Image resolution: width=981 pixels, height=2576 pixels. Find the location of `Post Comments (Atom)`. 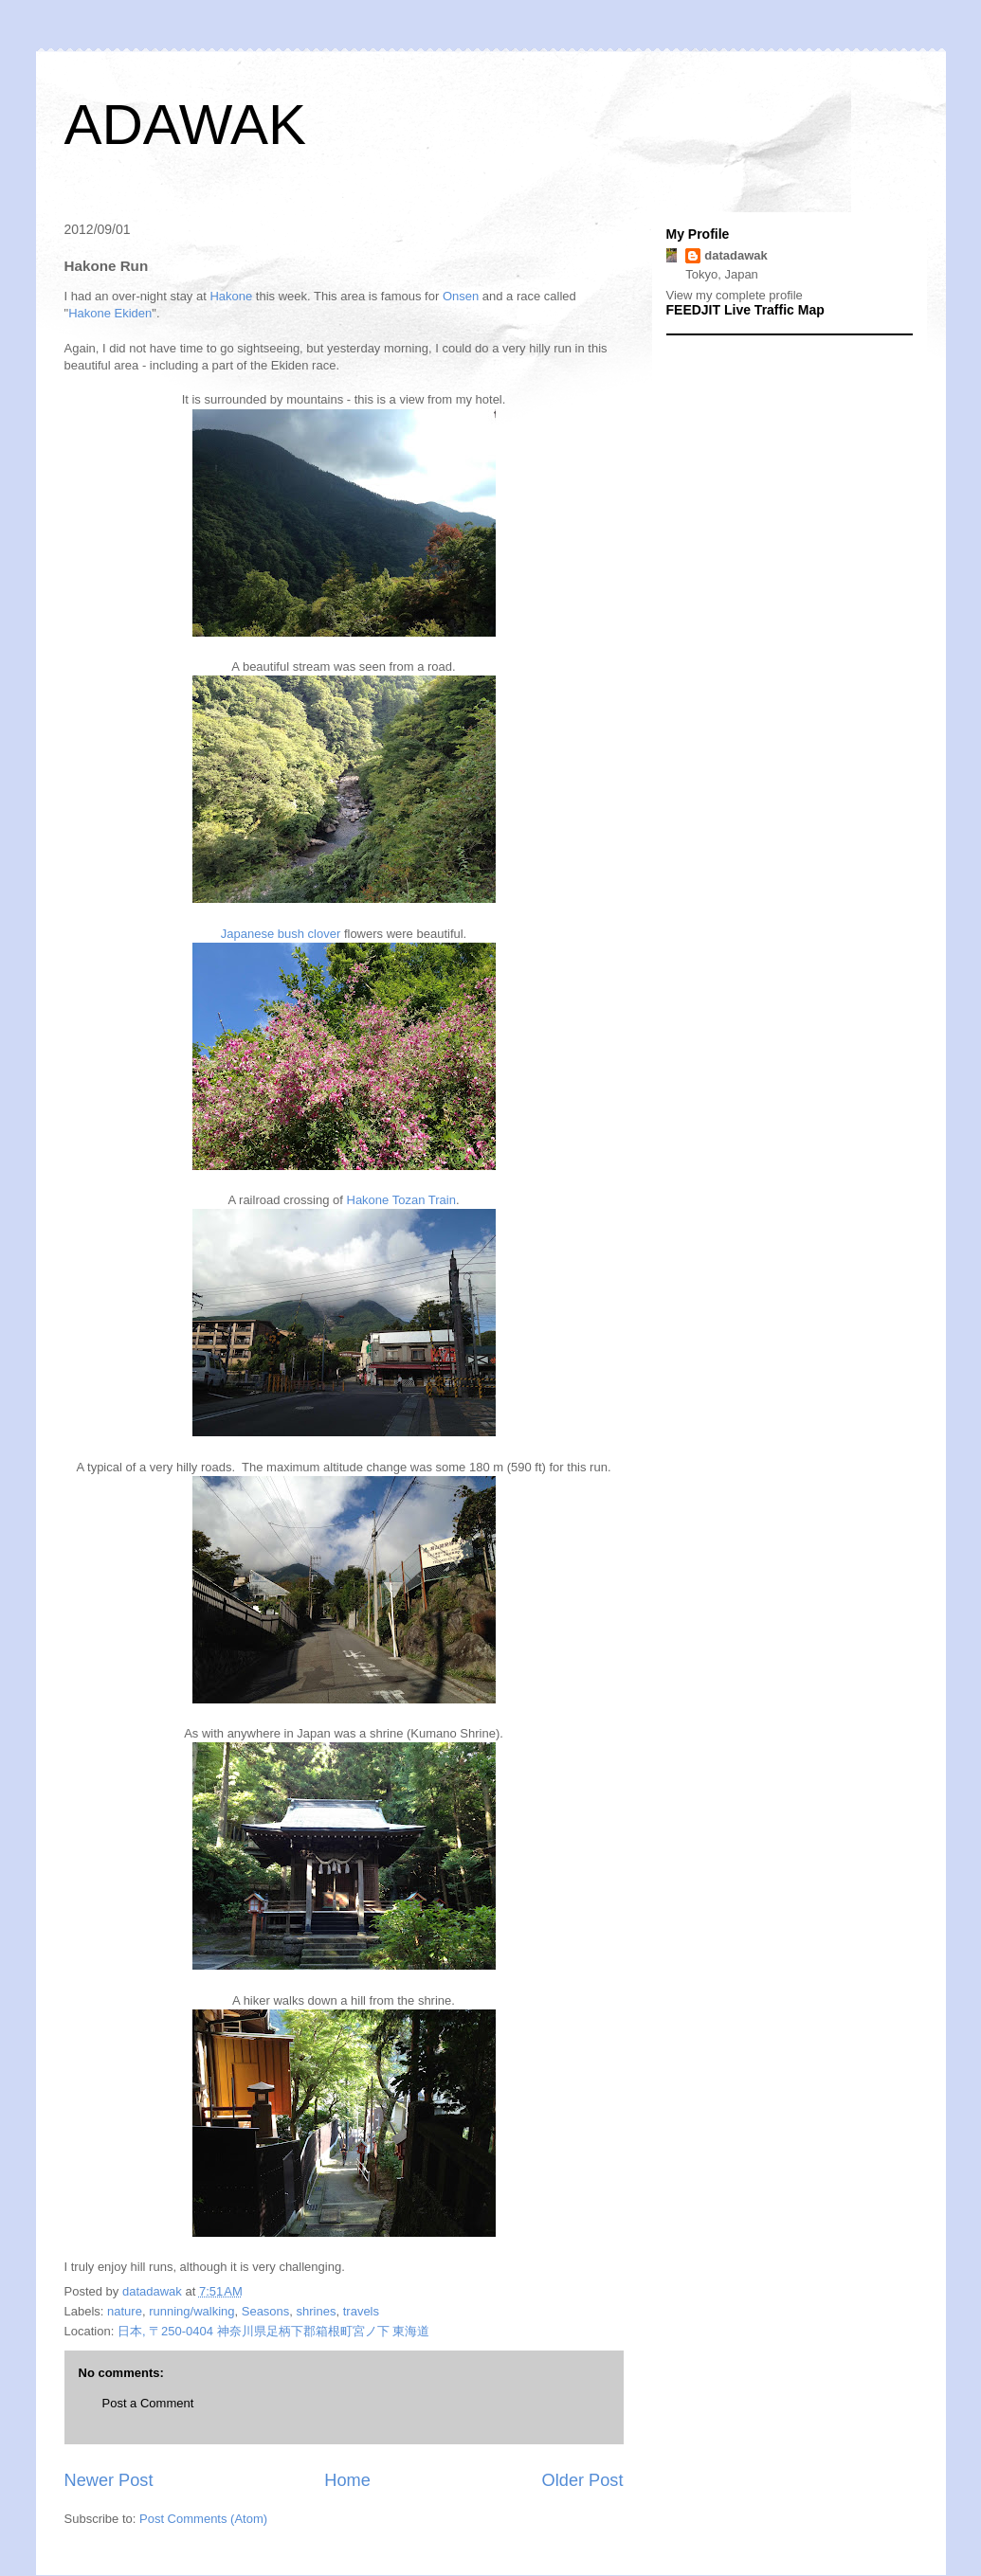

Post Comments (Atom) is located at coordinates (203, 2519).